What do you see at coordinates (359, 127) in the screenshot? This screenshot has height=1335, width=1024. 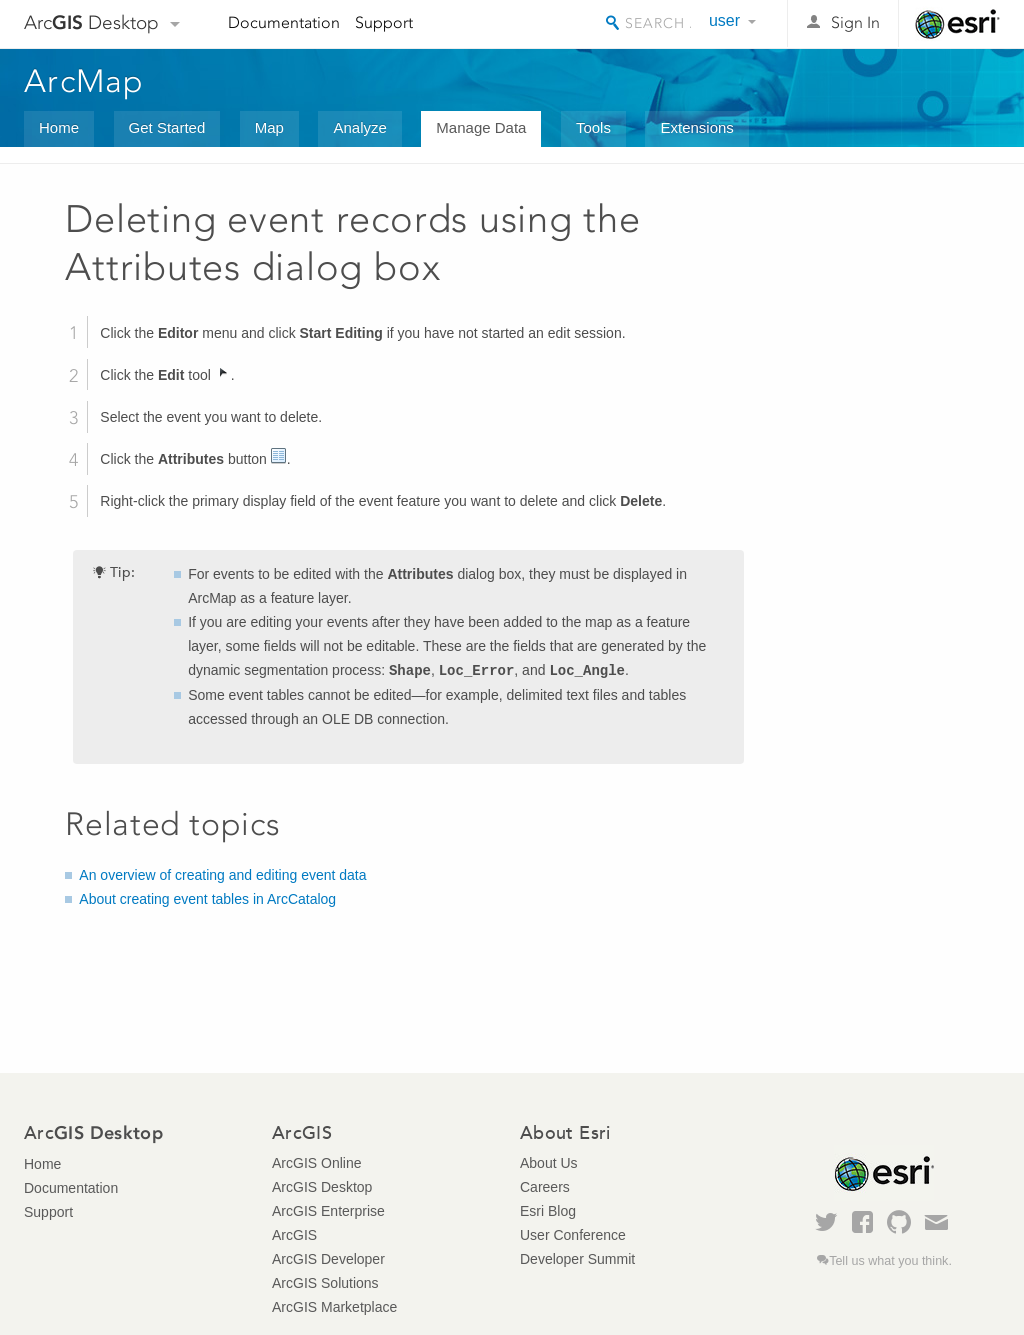 I see `Analyze` at bounding box center [359, 127].